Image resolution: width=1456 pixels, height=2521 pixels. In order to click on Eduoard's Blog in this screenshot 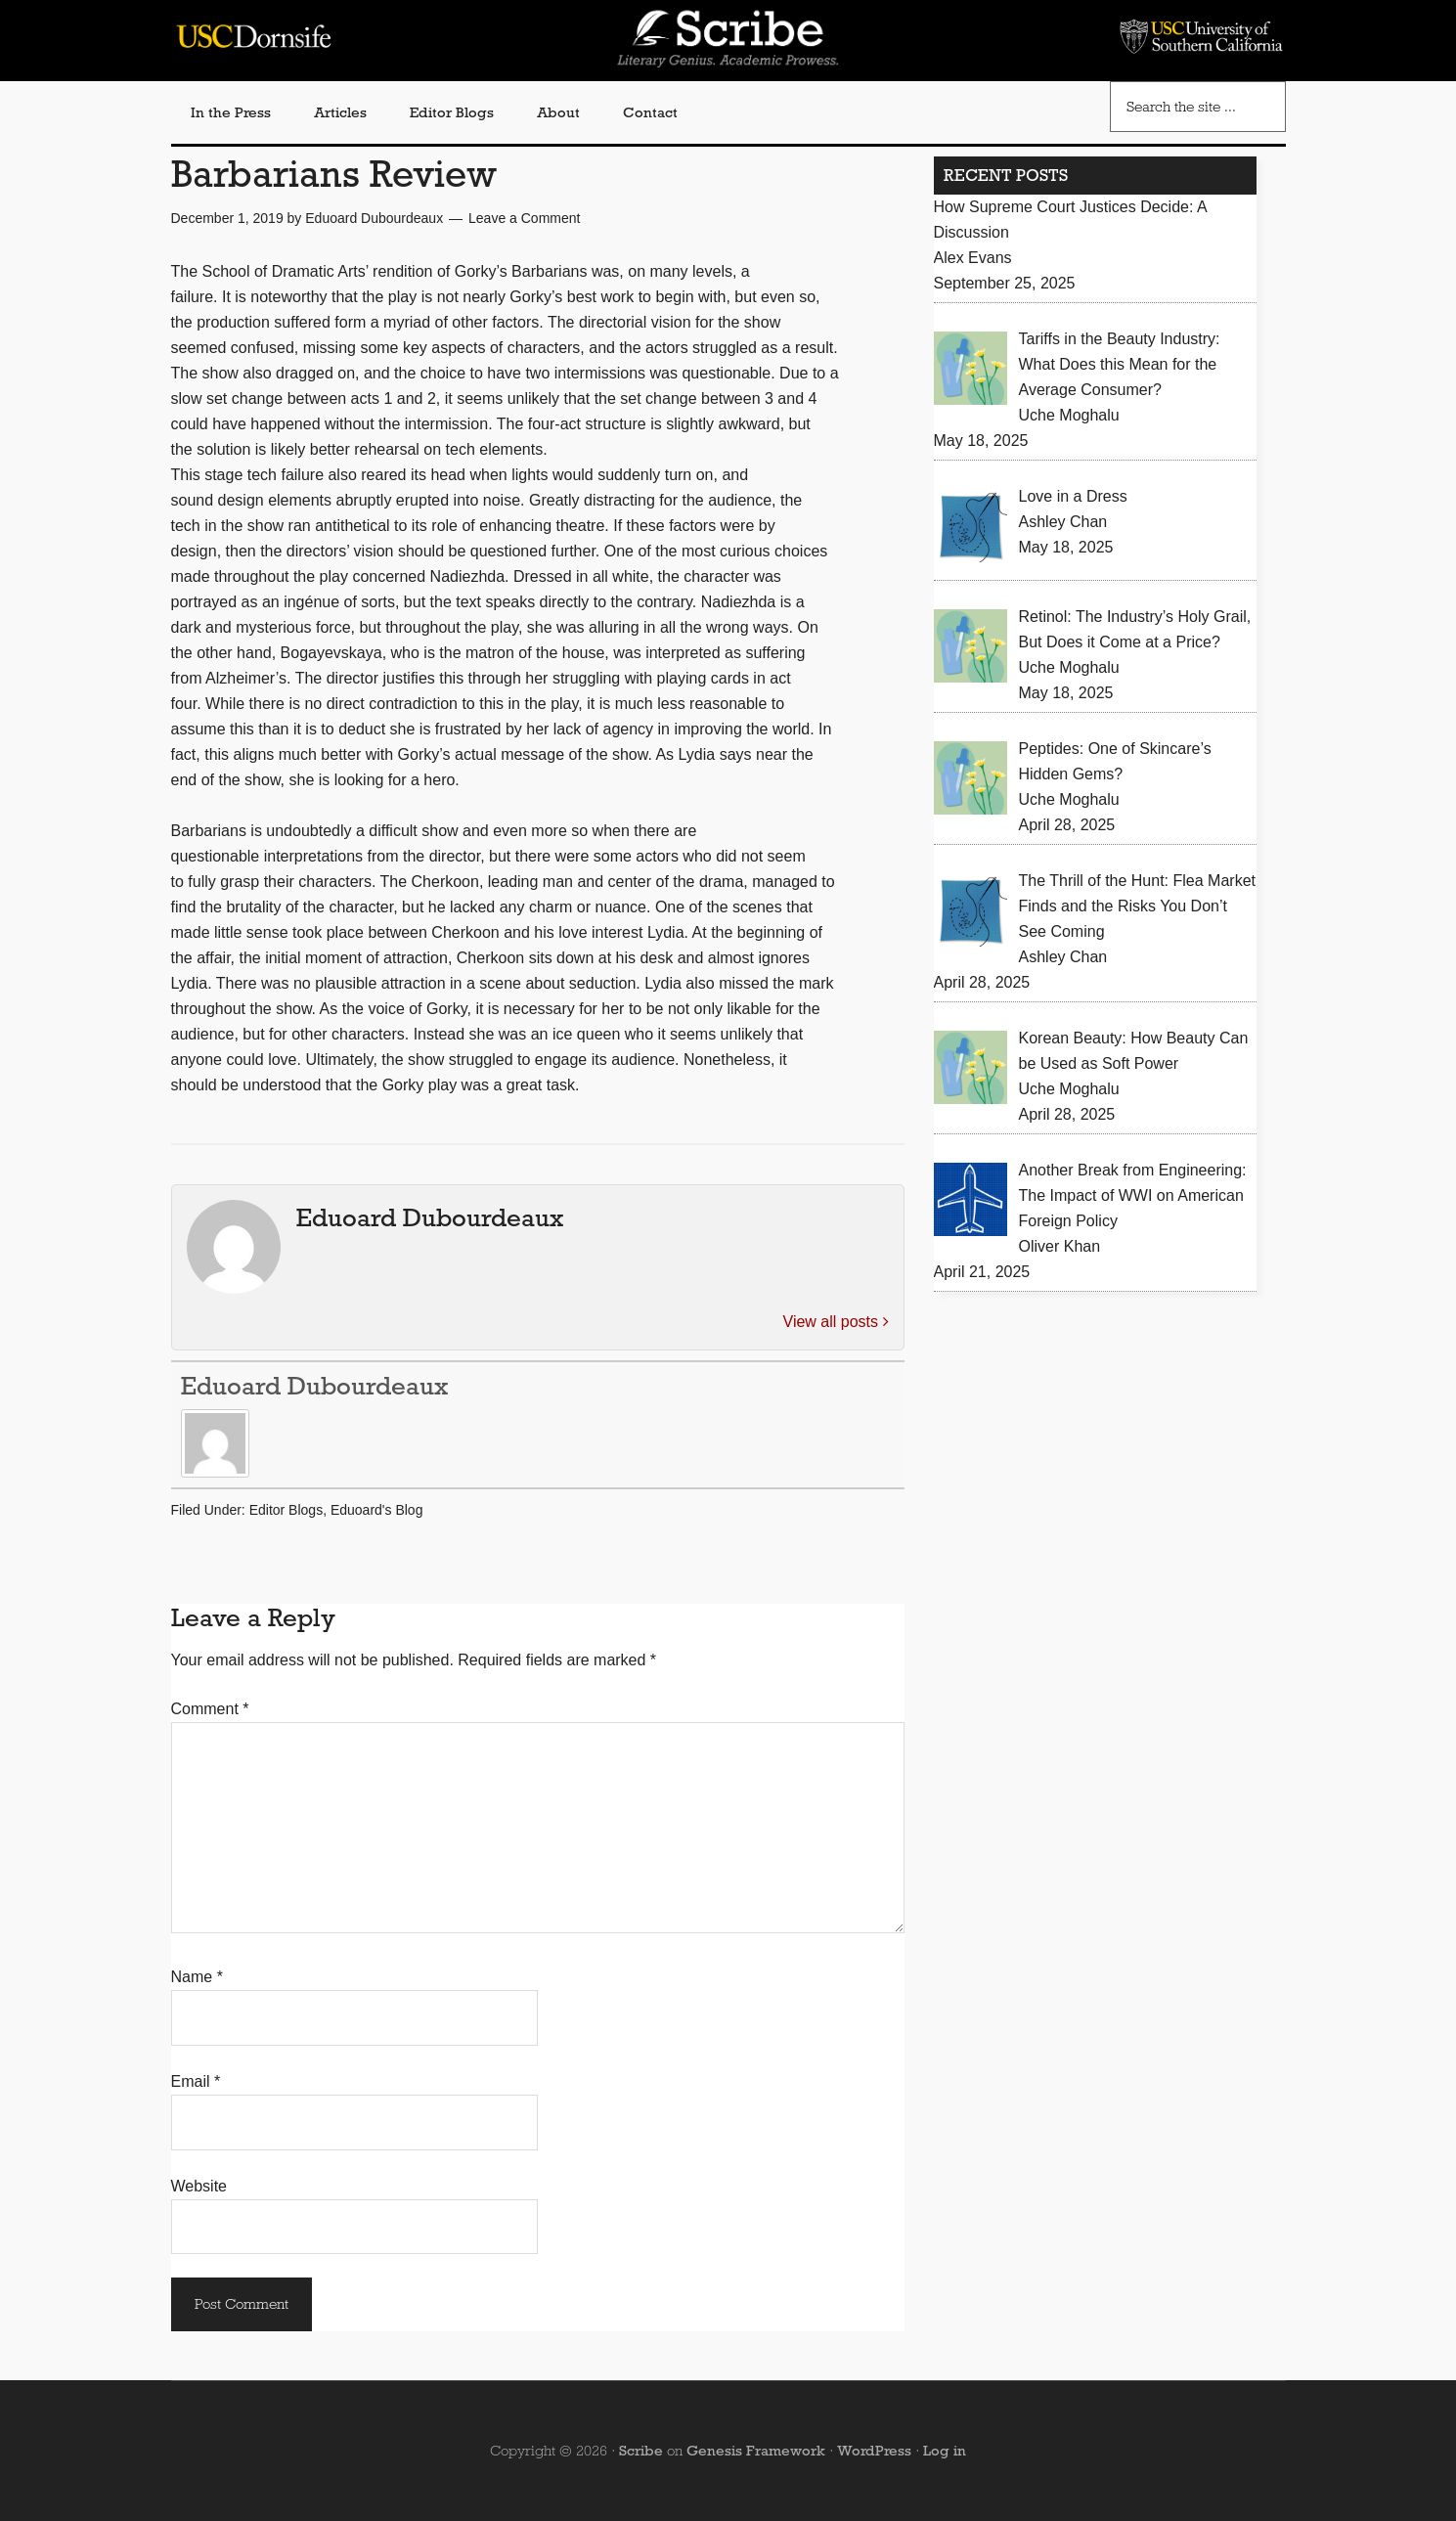, I will do `click(377, 1510)`.